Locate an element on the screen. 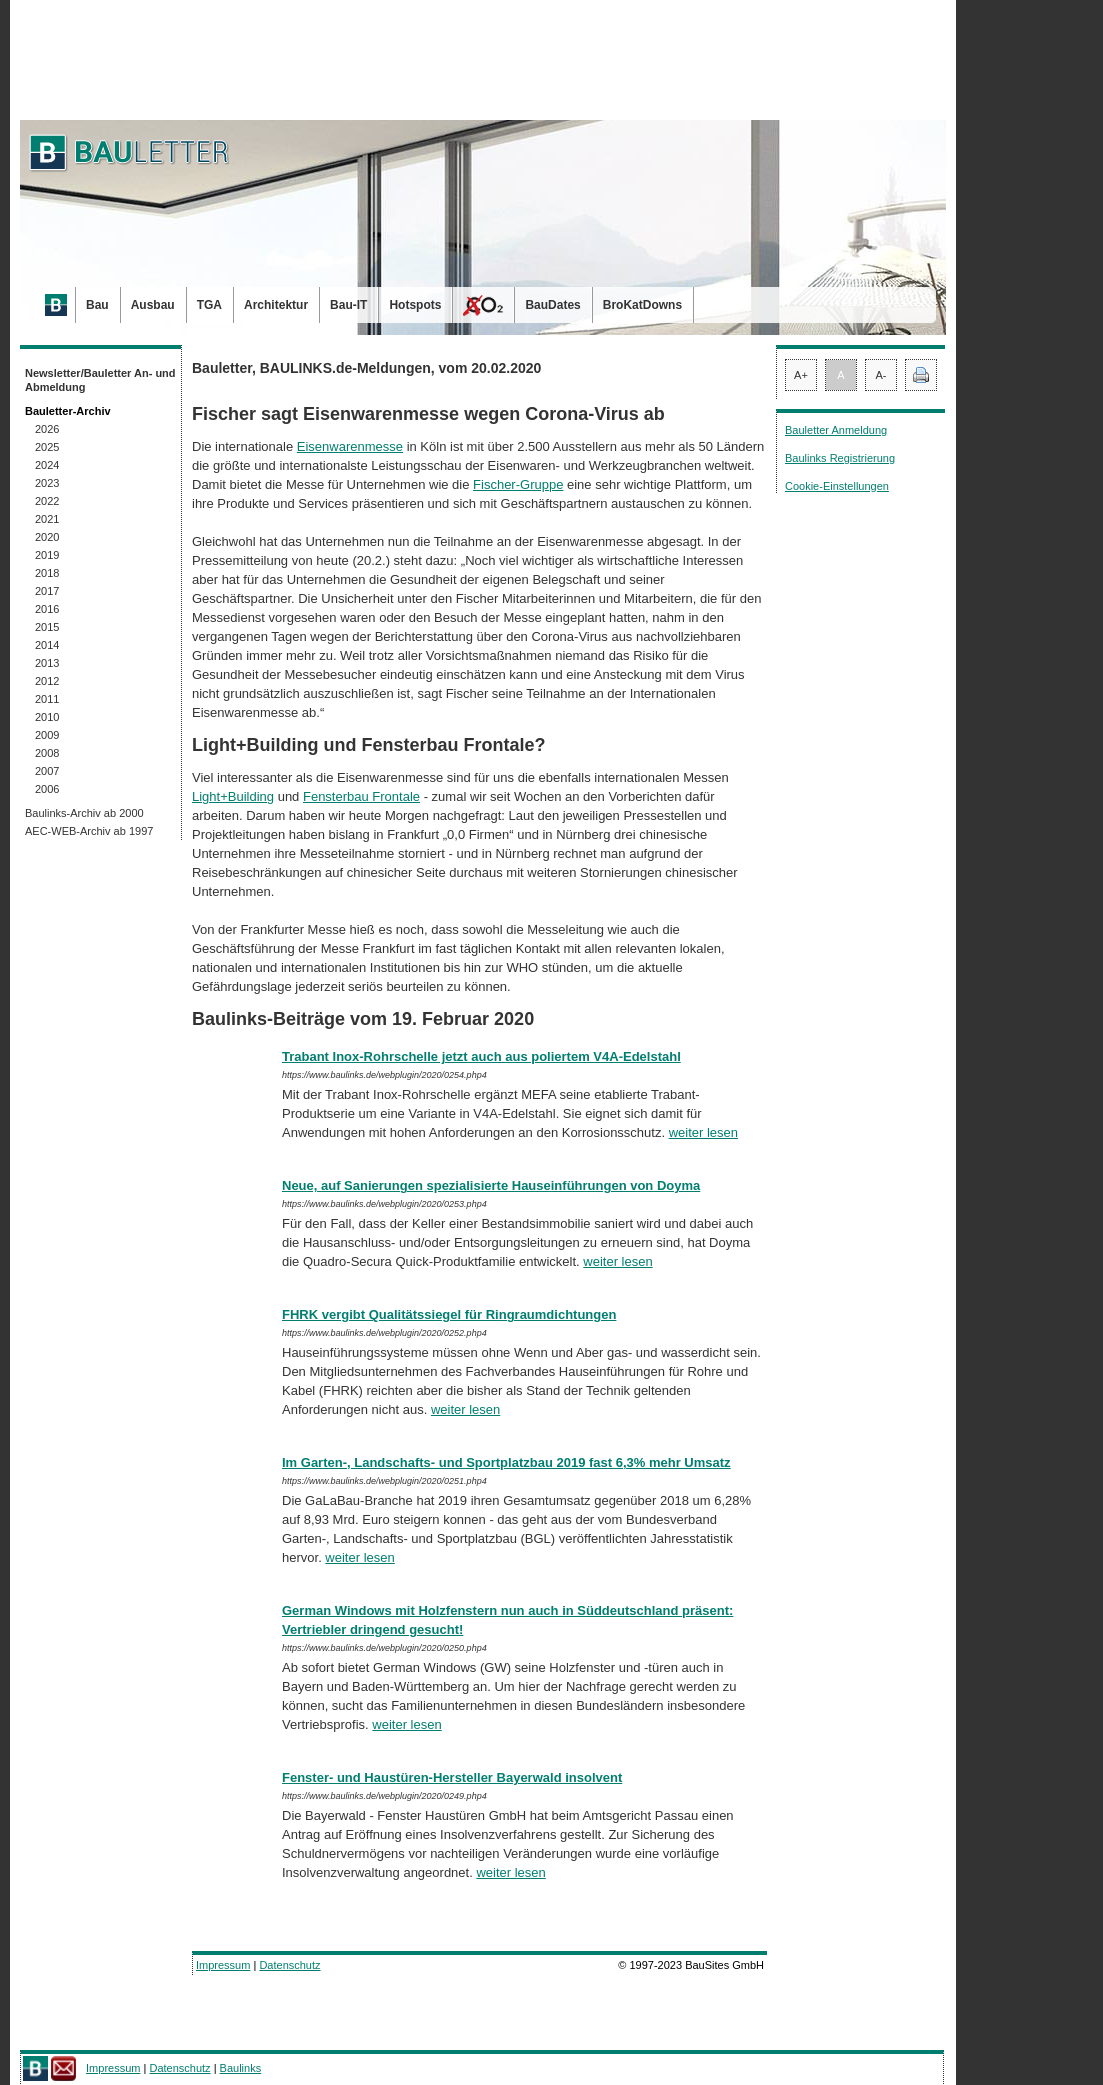 This screenshot has width=1103, height=2085. Im Garten-, Landschafts- und Sportplatzbau 2019 fast 6,3% mehr Umsatz is located at coordinates (506, 1462).